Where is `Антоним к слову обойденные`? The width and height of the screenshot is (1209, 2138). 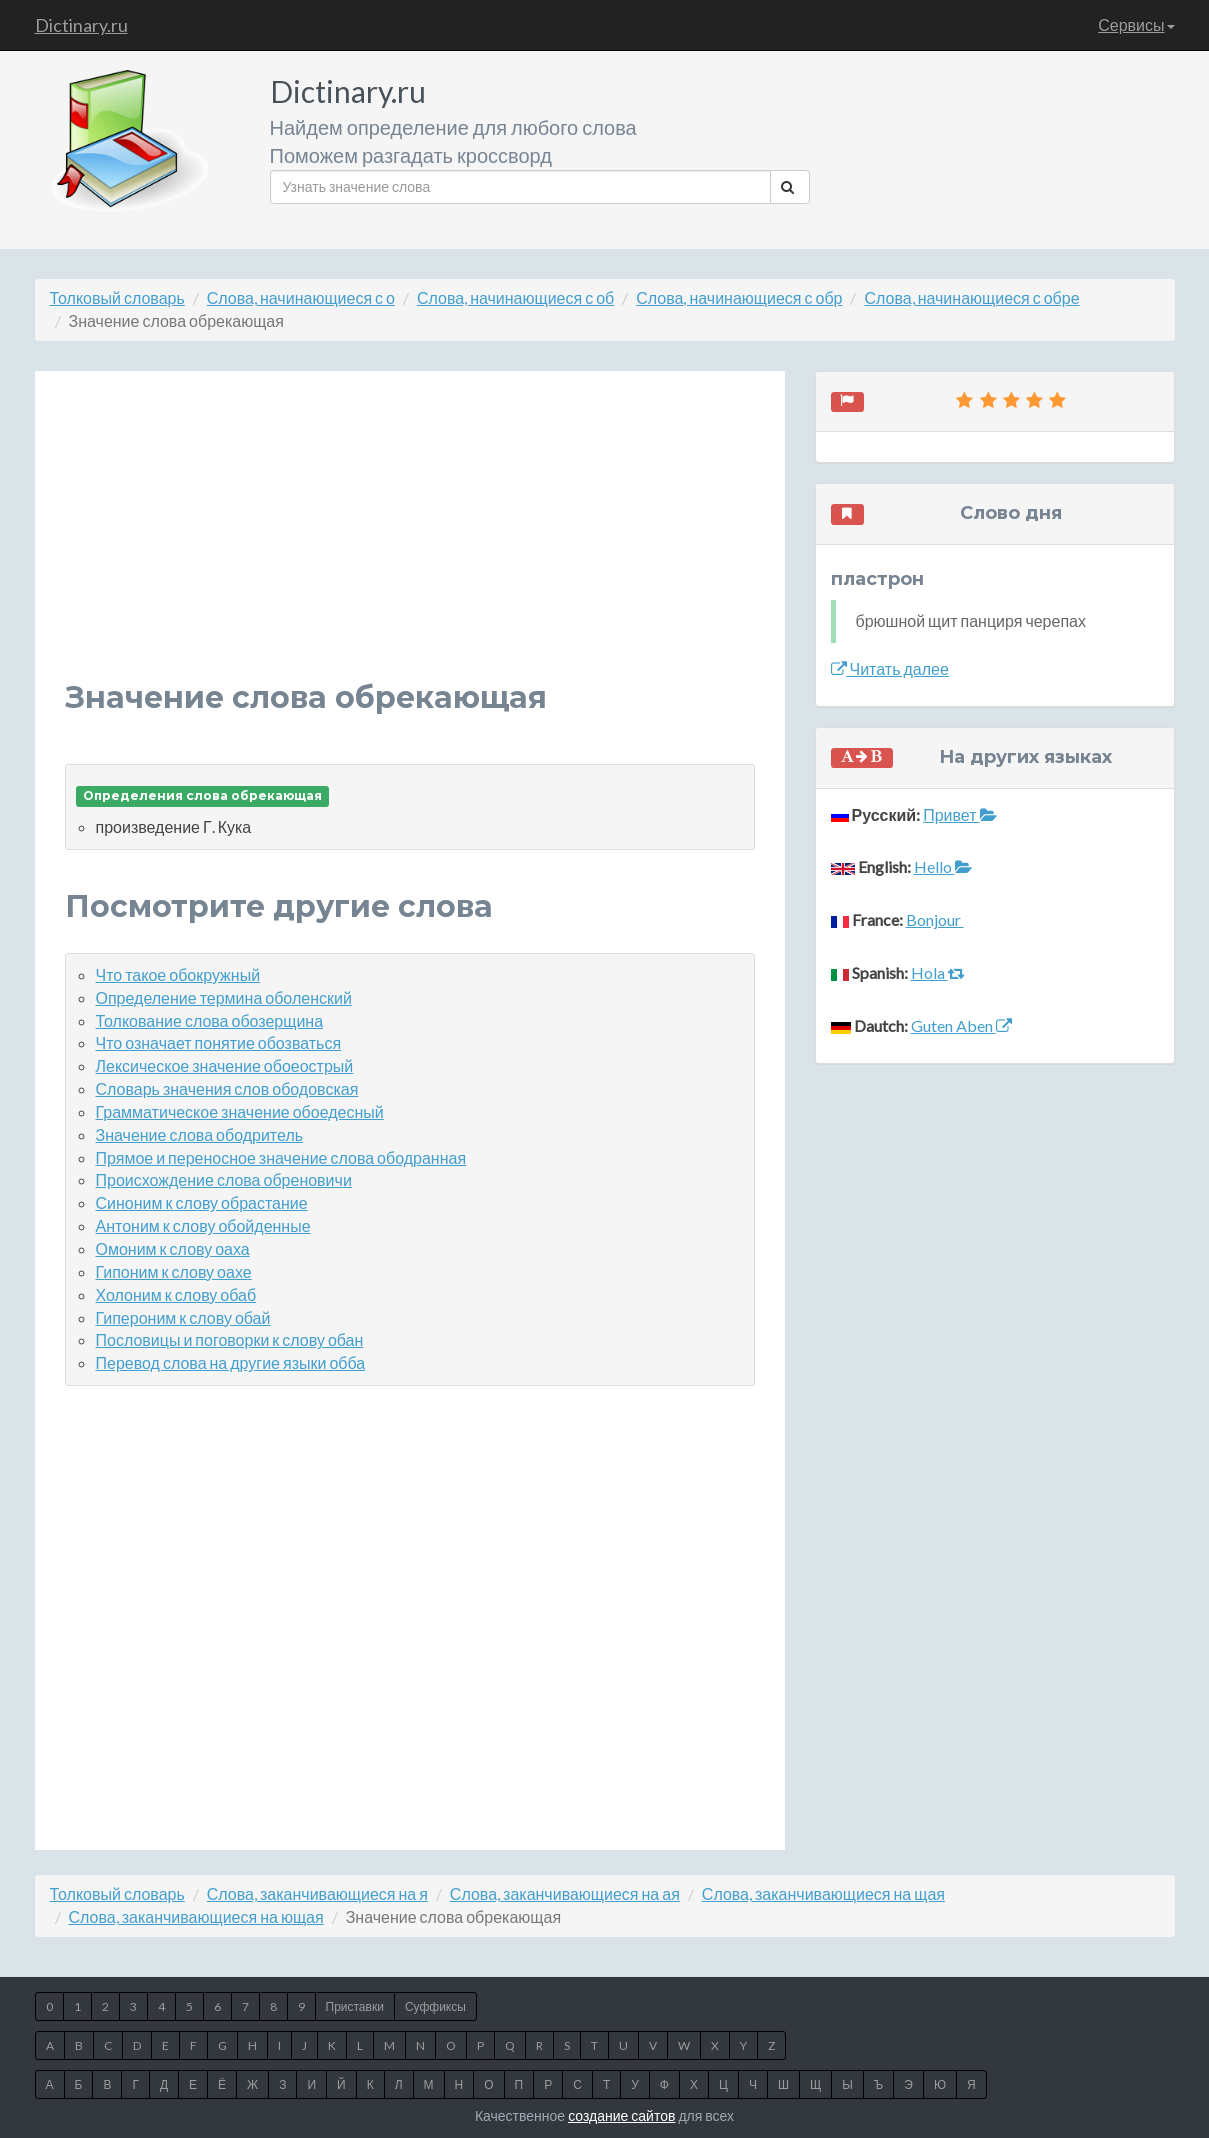 Антоним к слову обойденные is located at coordinates (203, 1225).